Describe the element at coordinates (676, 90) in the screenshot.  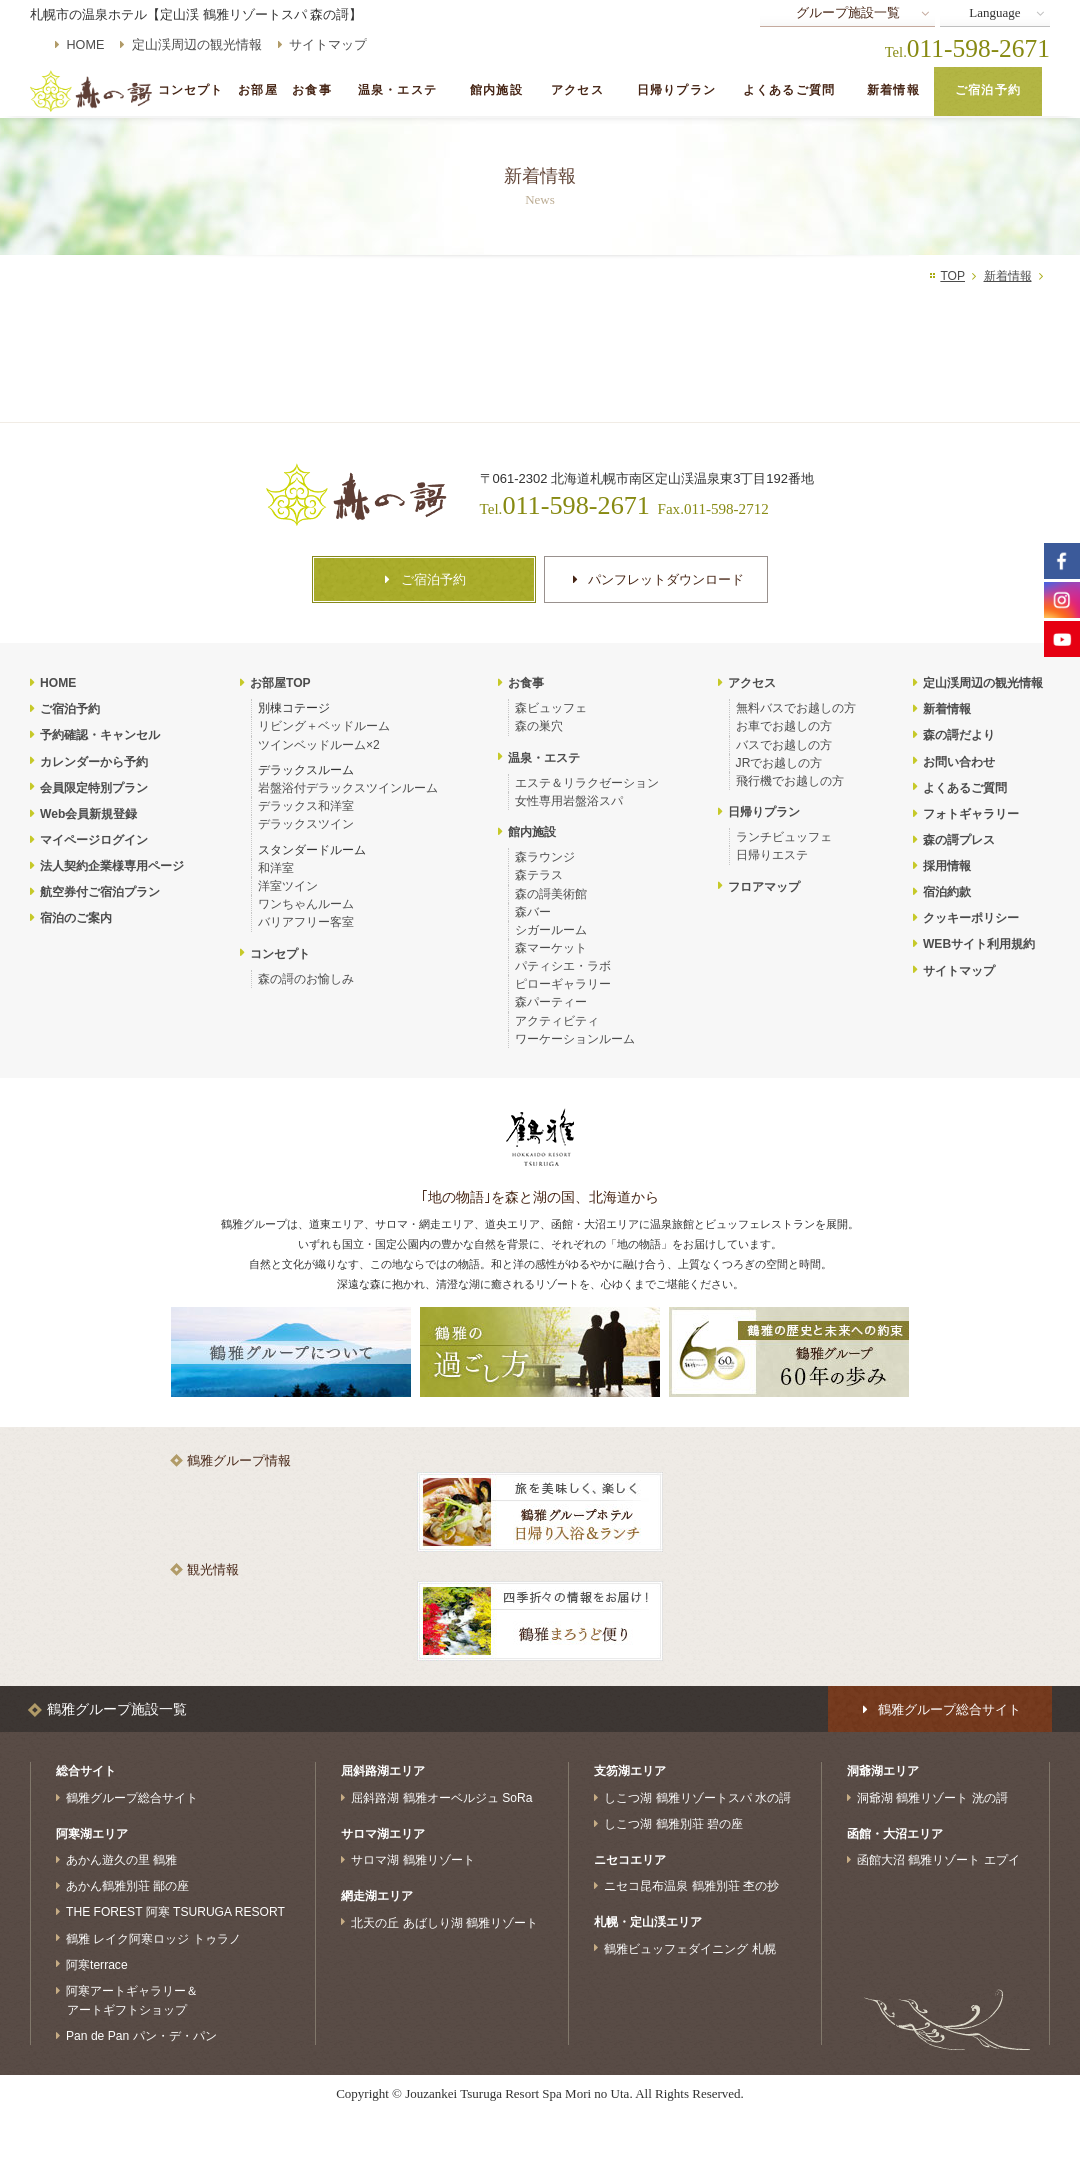
I see `日帰りプラン` at that location.